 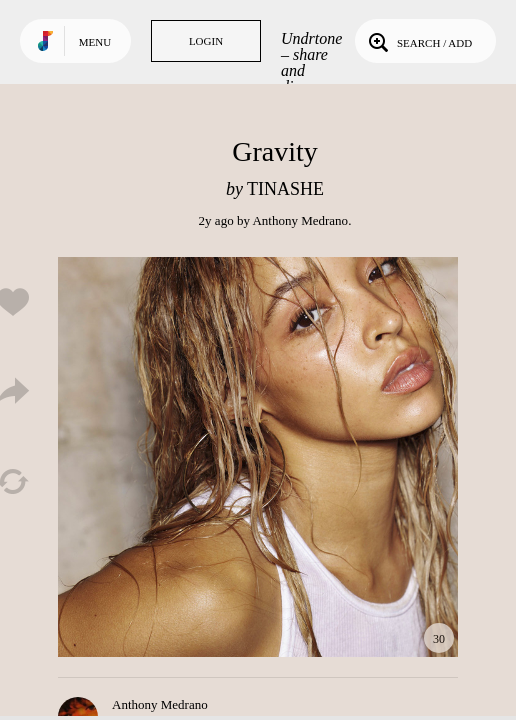 I want to click on Search / Add, so click(x=418, y=41).